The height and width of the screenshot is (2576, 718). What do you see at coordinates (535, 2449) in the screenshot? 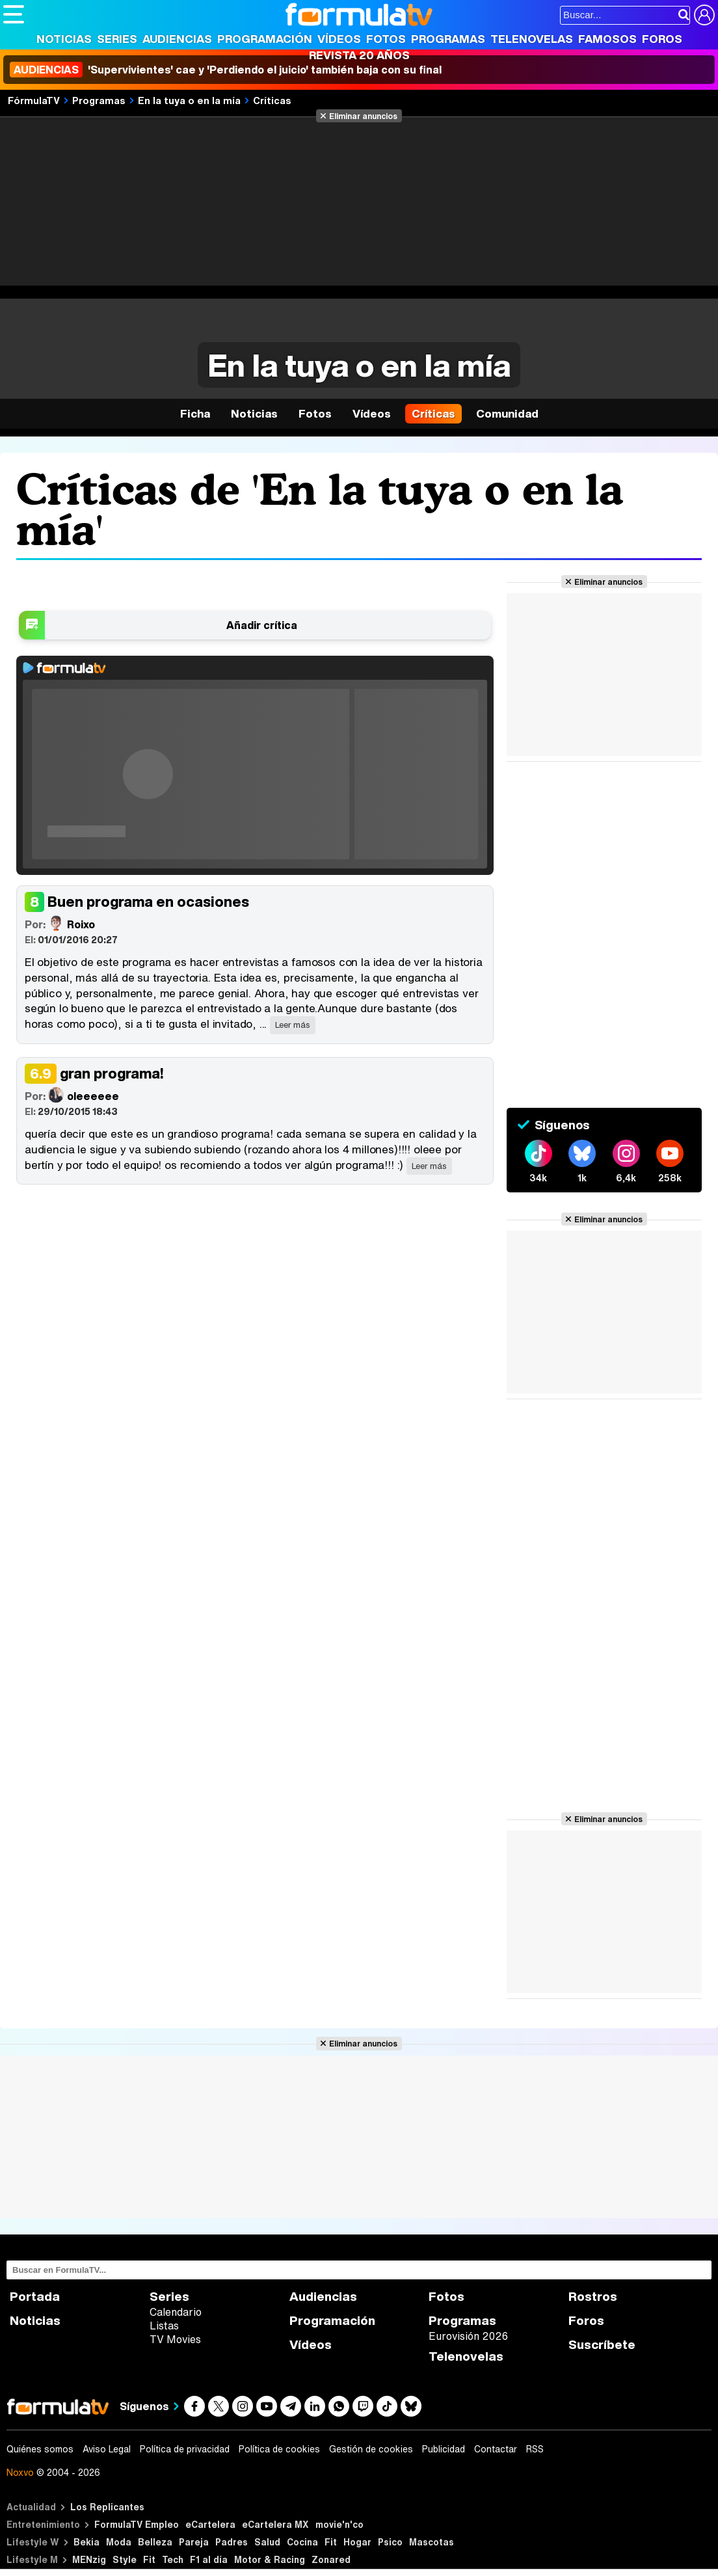
I see `RSS` at bounding box center [535, 2449].